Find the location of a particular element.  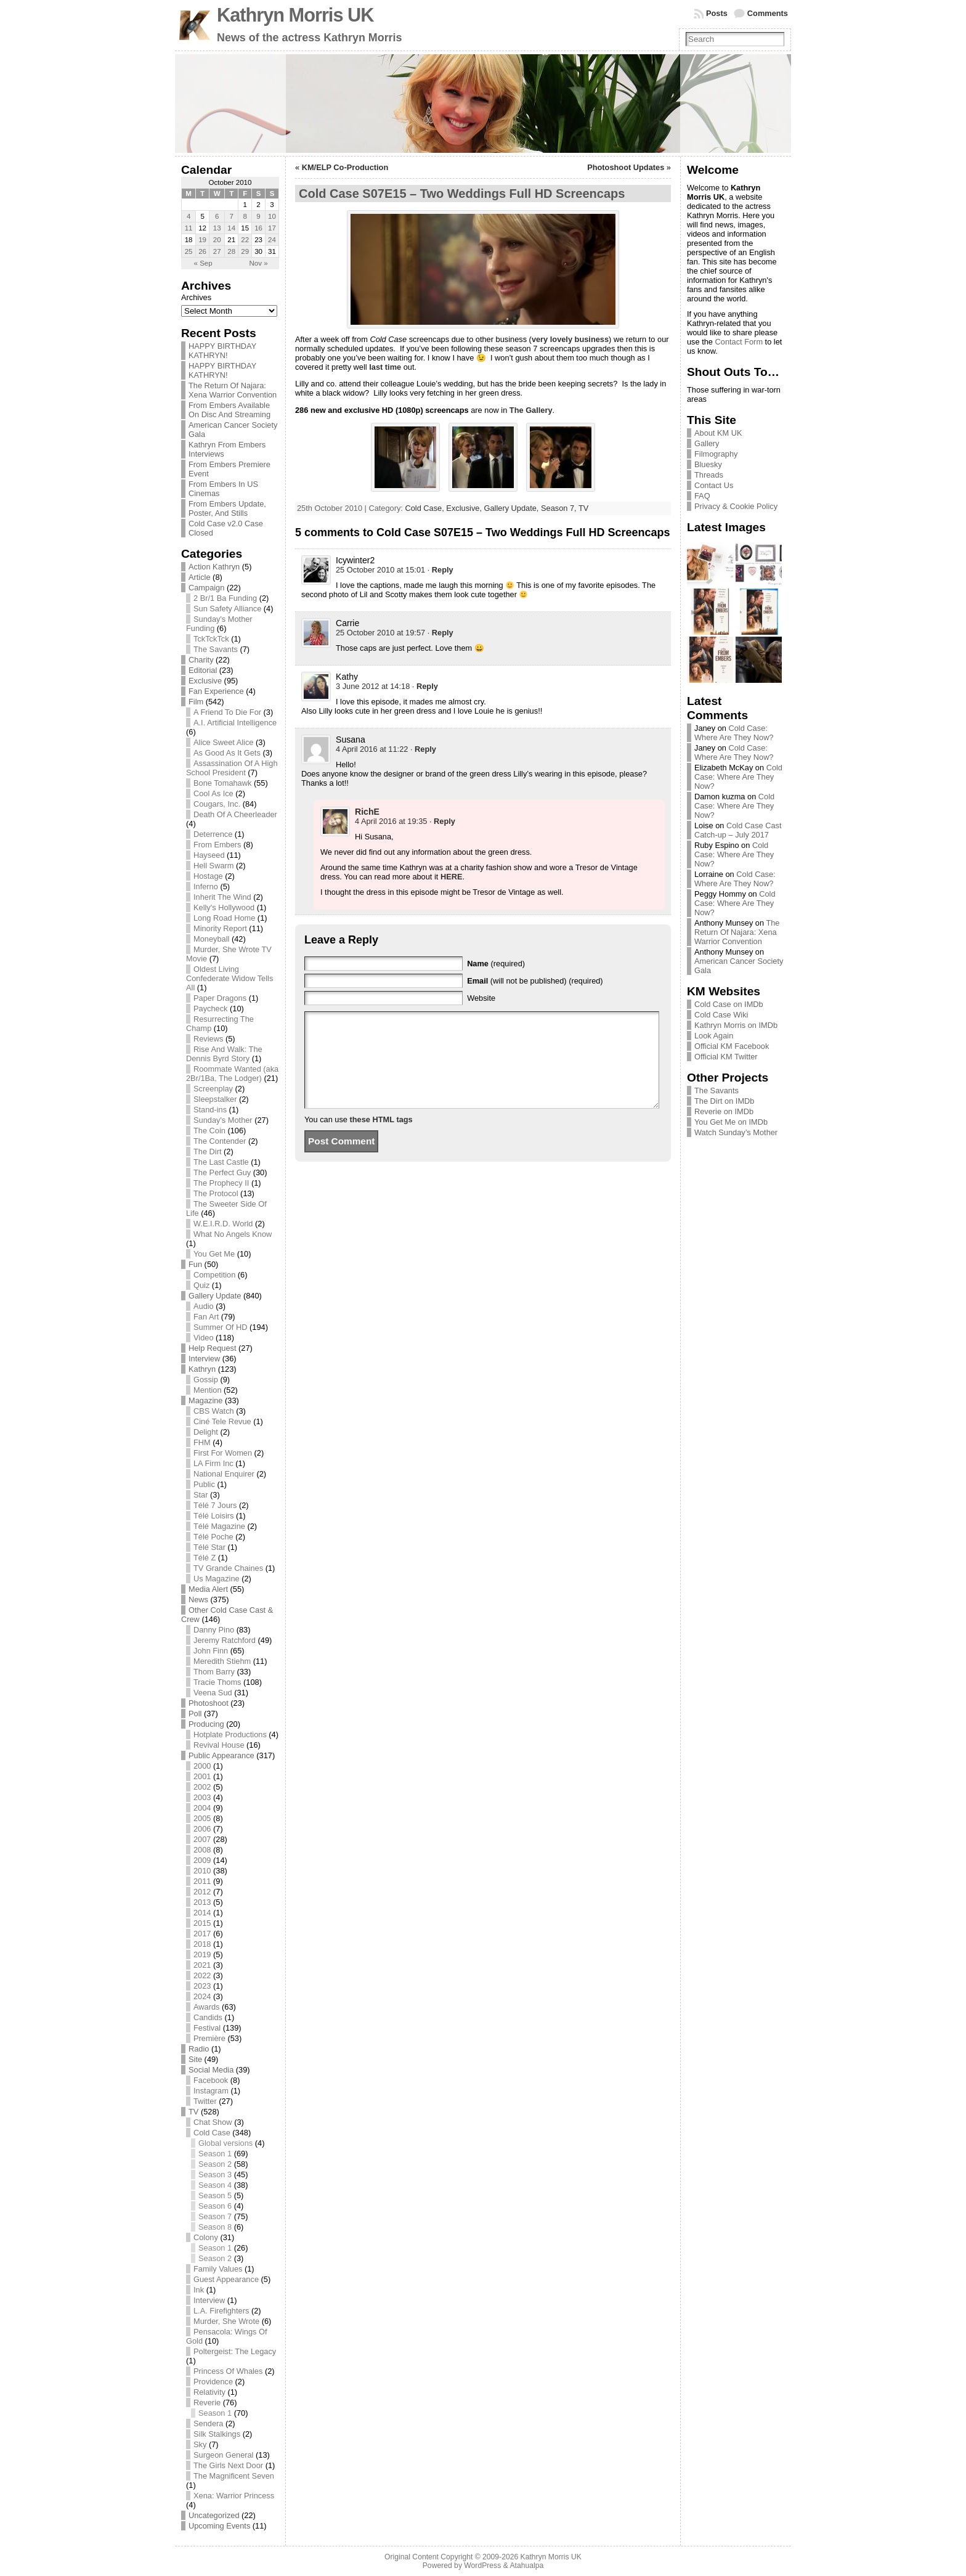

Site is located at coordinates (195, 2059).